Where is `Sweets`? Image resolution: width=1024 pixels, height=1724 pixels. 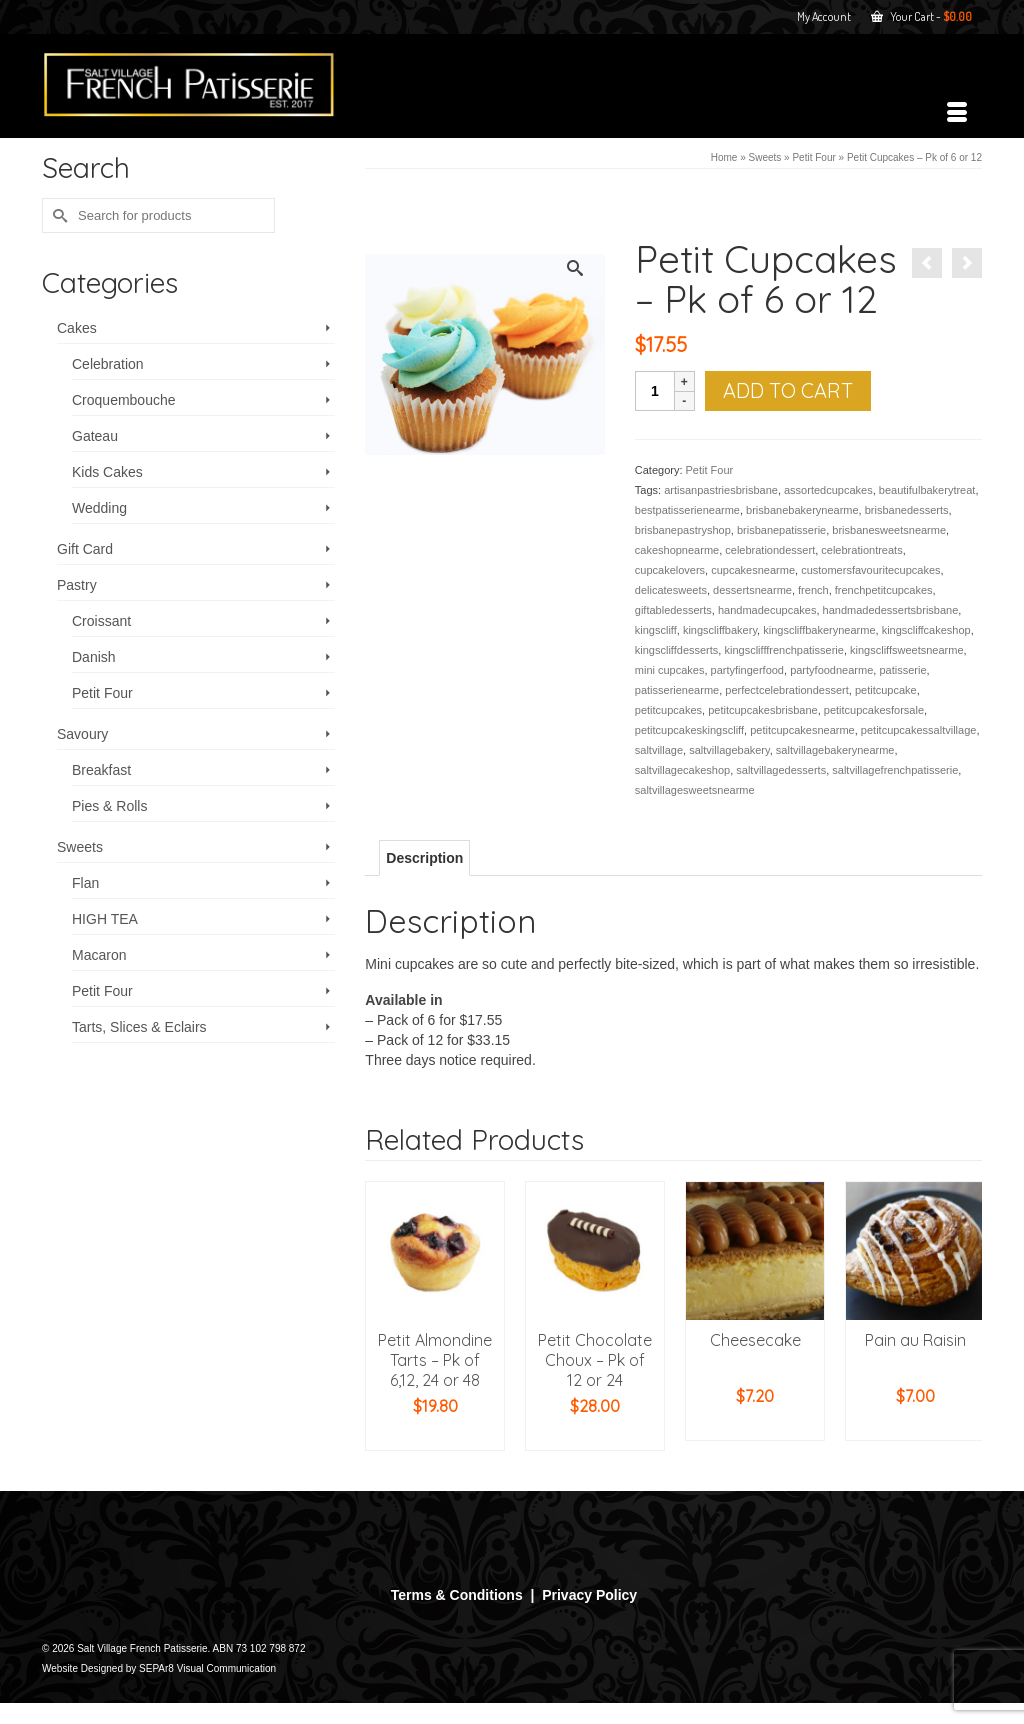 Sweets is located at coordinates (80, 847).